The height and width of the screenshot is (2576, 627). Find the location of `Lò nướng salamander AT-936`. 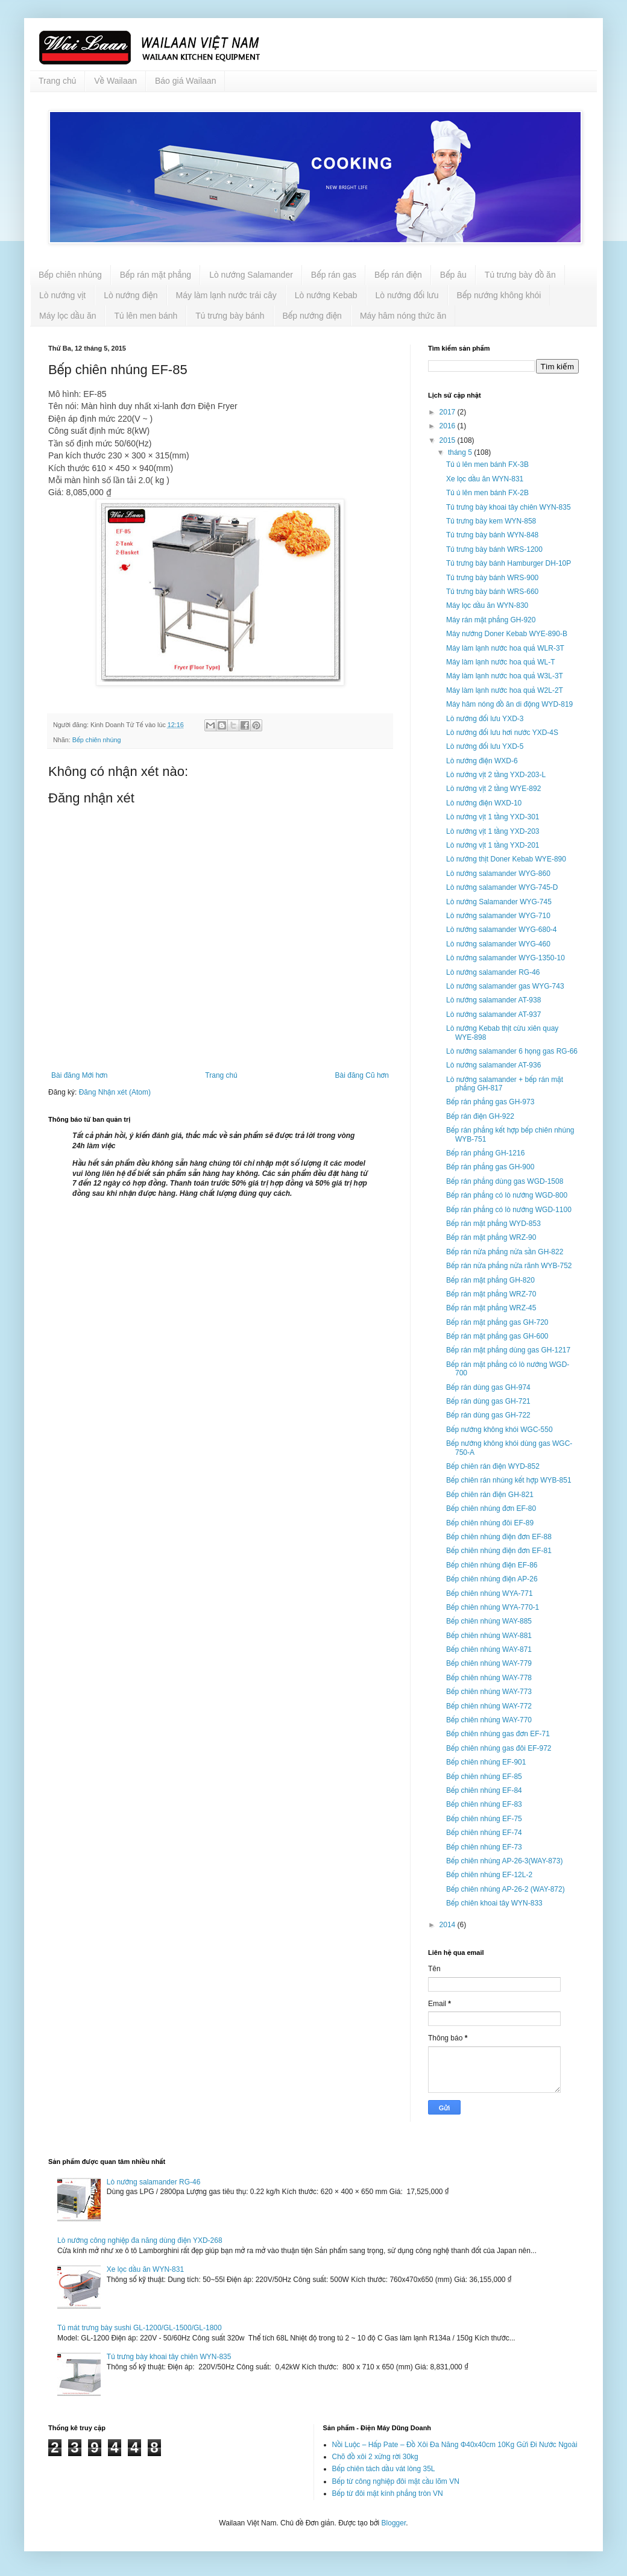

Lò nướng salamander AT-936 is located at coordinates (493, 1065).